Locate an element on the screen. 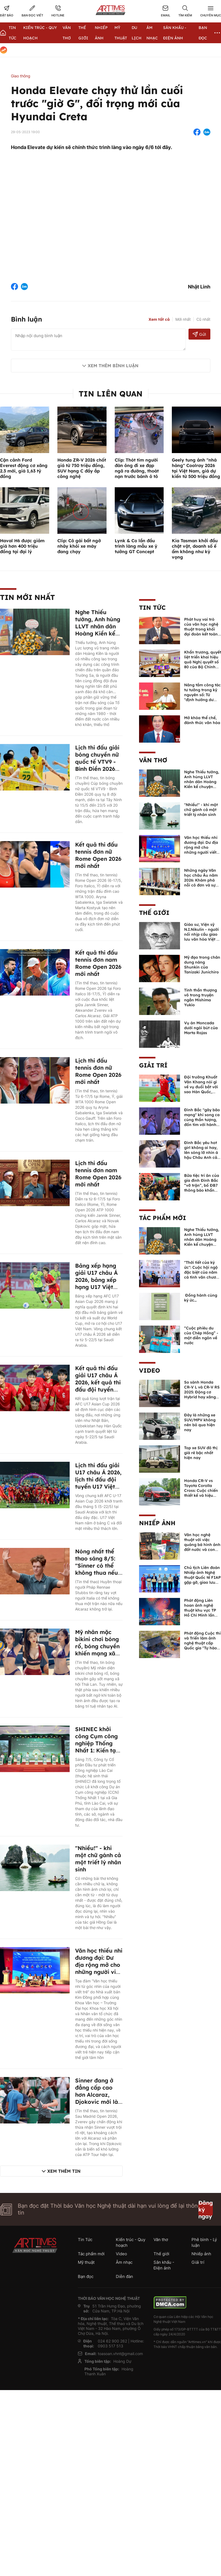  Cũ nhất is located at coordinates (203, 319).